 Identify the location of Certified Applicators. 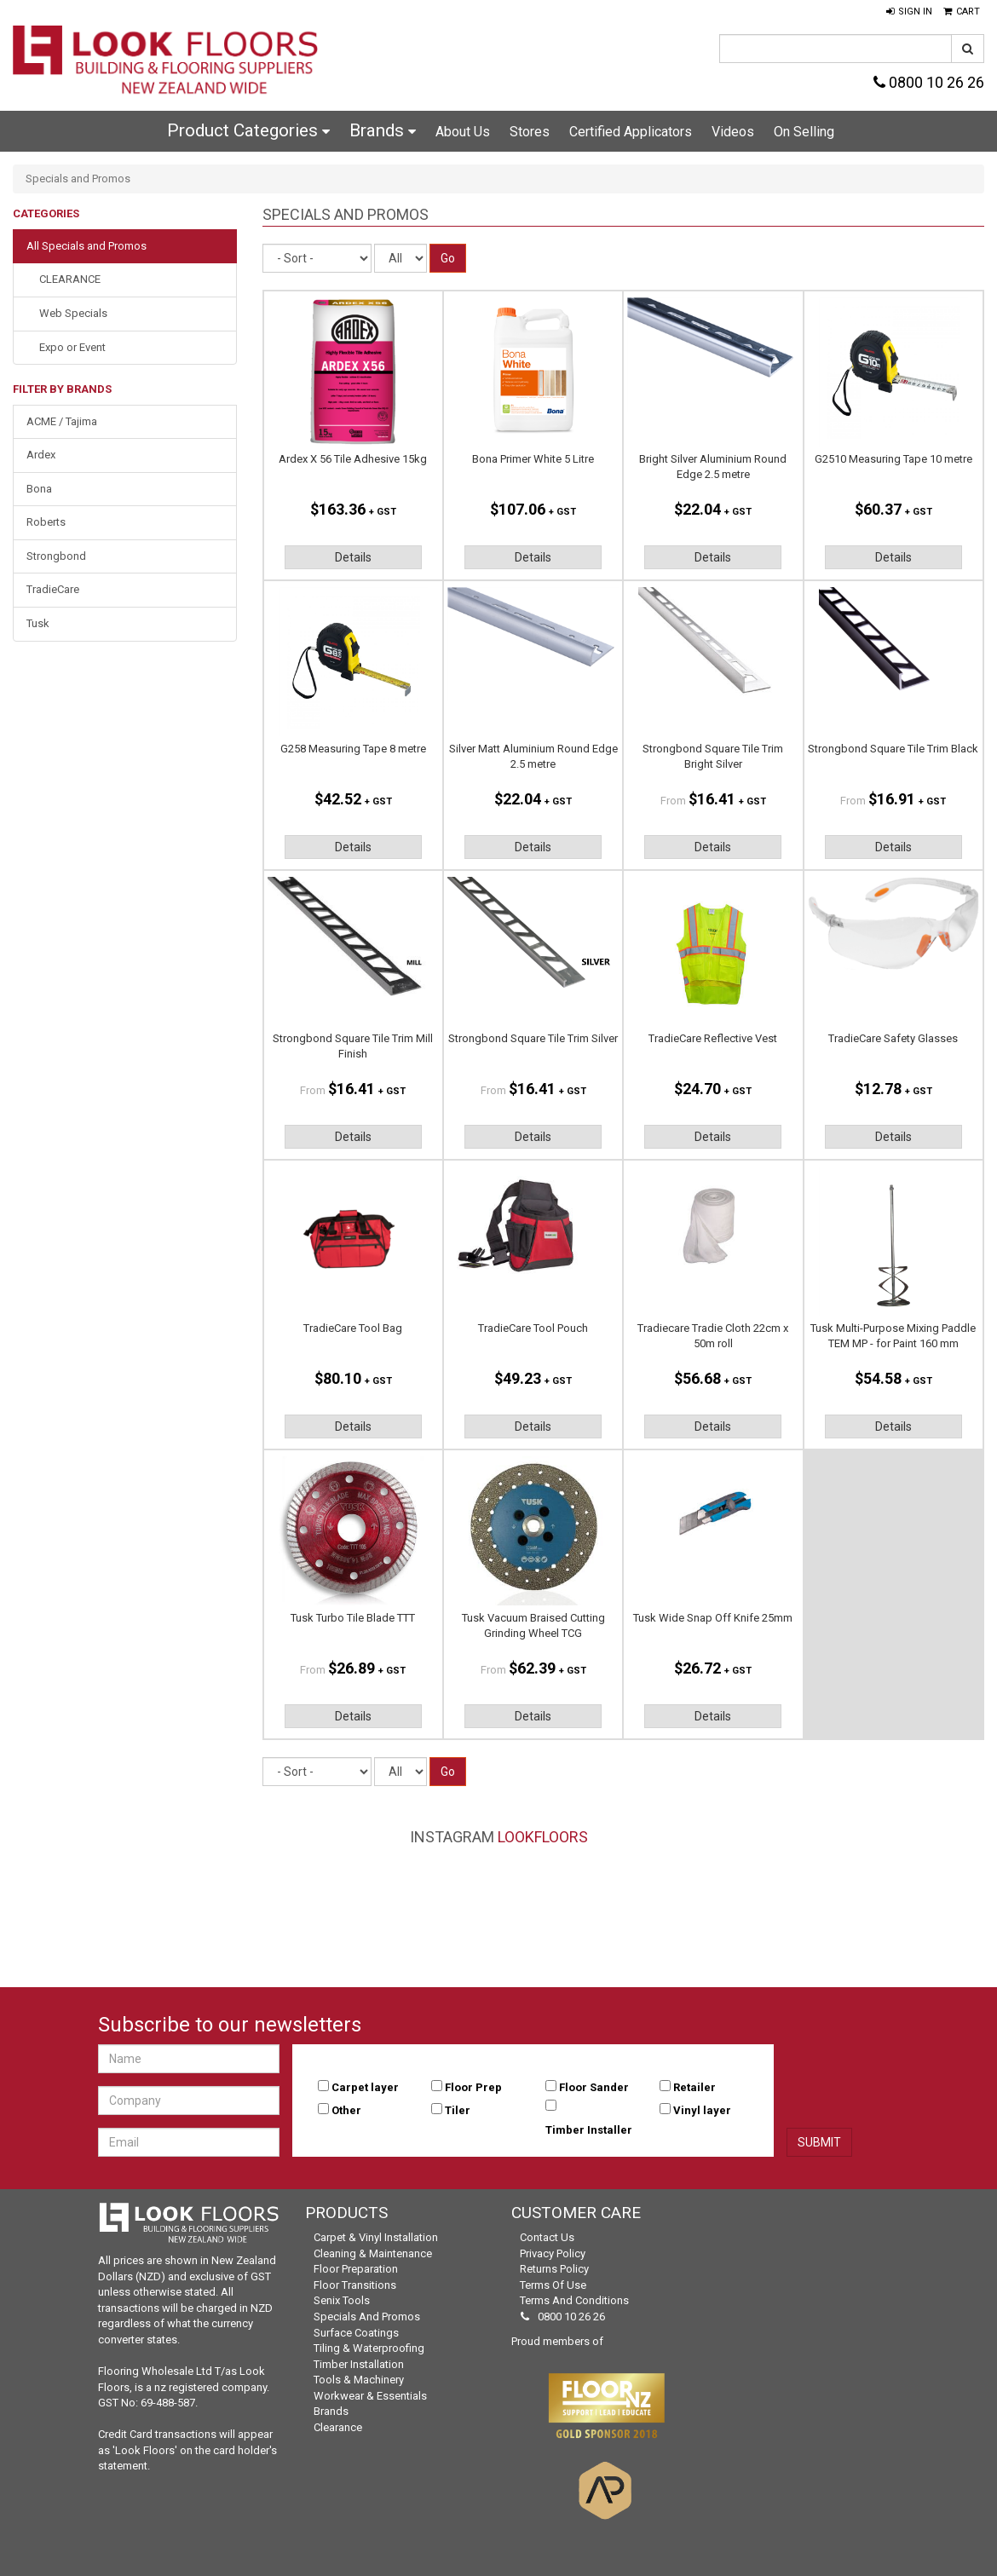
(630, 132).